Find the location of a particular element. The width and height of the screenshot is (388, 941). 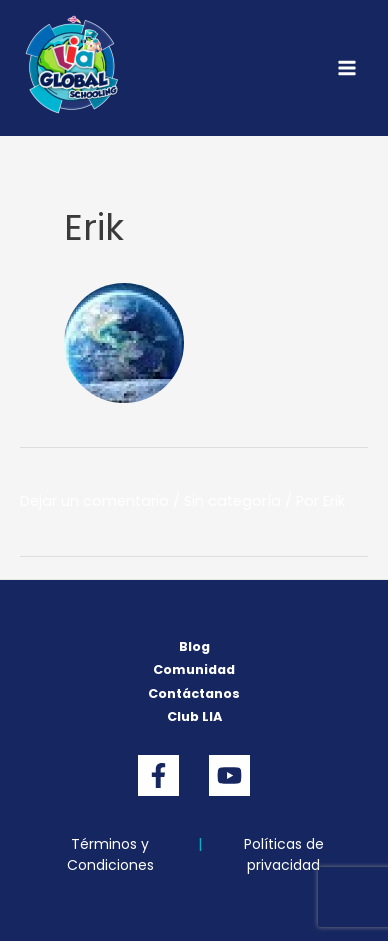

Sin categoría is located at coordinates (232, 501).